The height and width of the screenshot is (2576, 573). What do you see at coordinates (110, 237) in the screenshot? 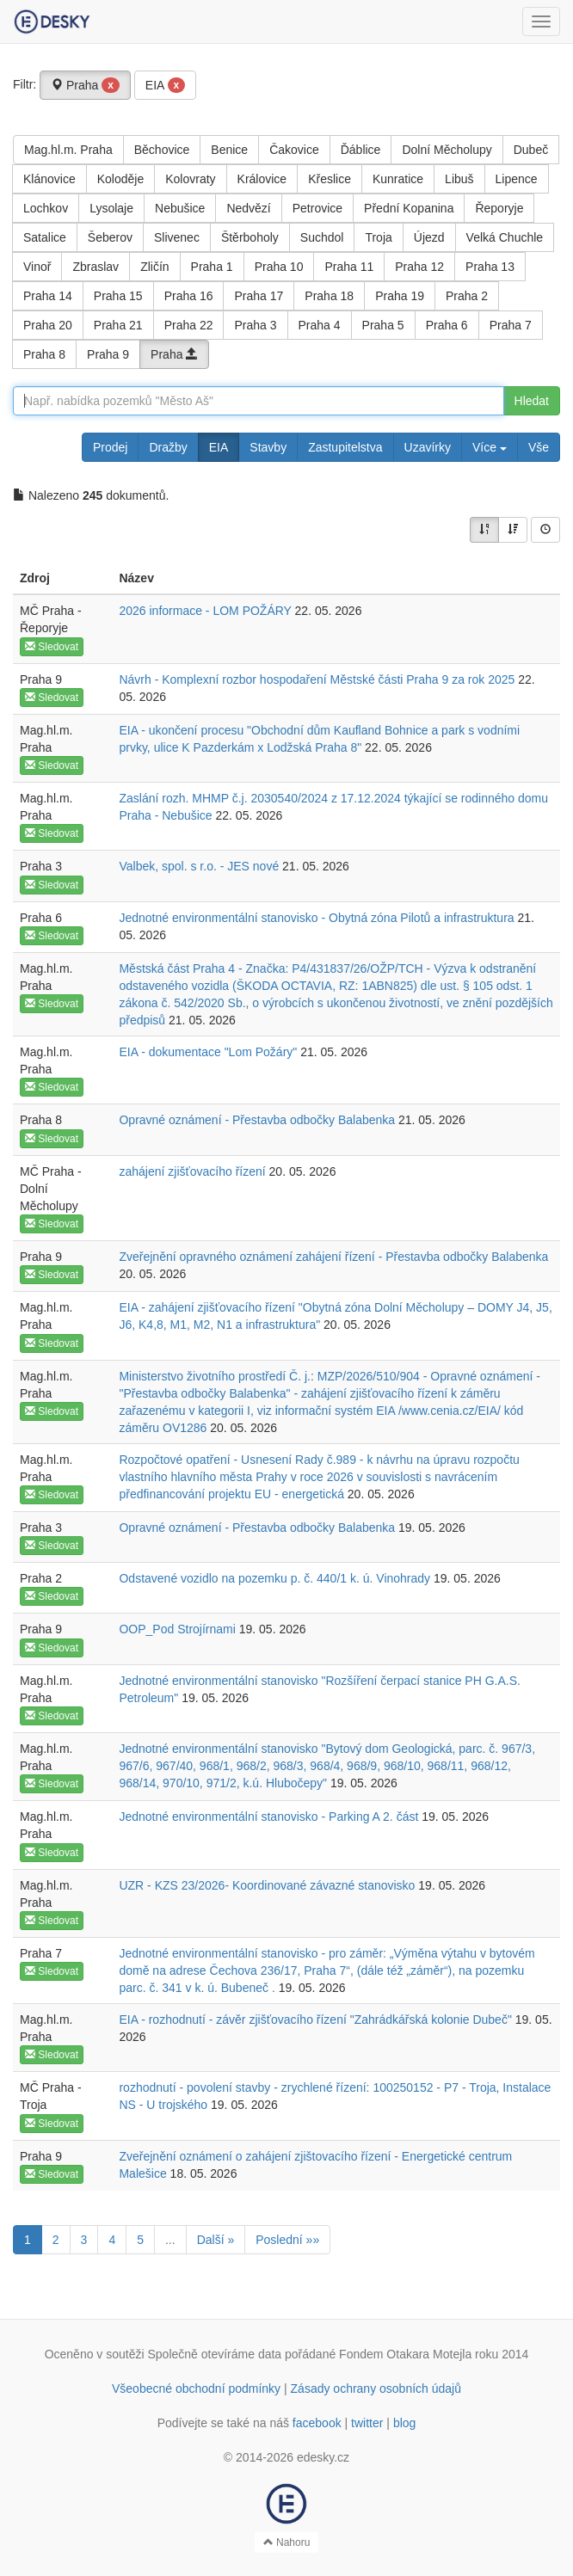
I see `Šeberov` at bounding box center [110, 237].